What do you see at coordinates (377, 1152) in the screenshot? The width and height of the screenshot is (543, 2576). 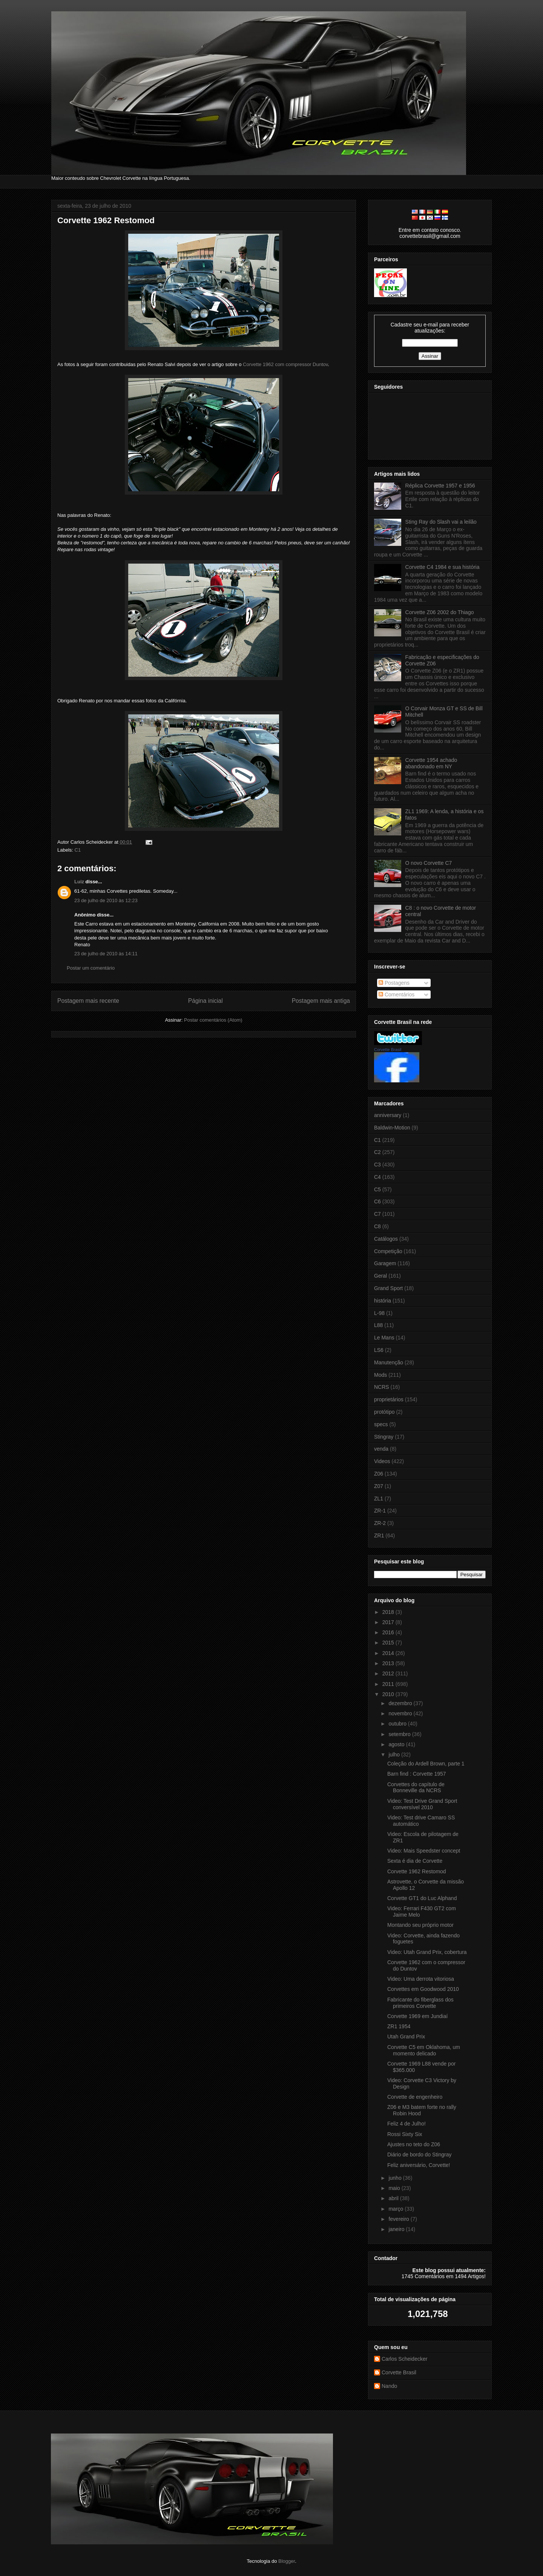 I see `C2` at bounding box center [377, 1152].